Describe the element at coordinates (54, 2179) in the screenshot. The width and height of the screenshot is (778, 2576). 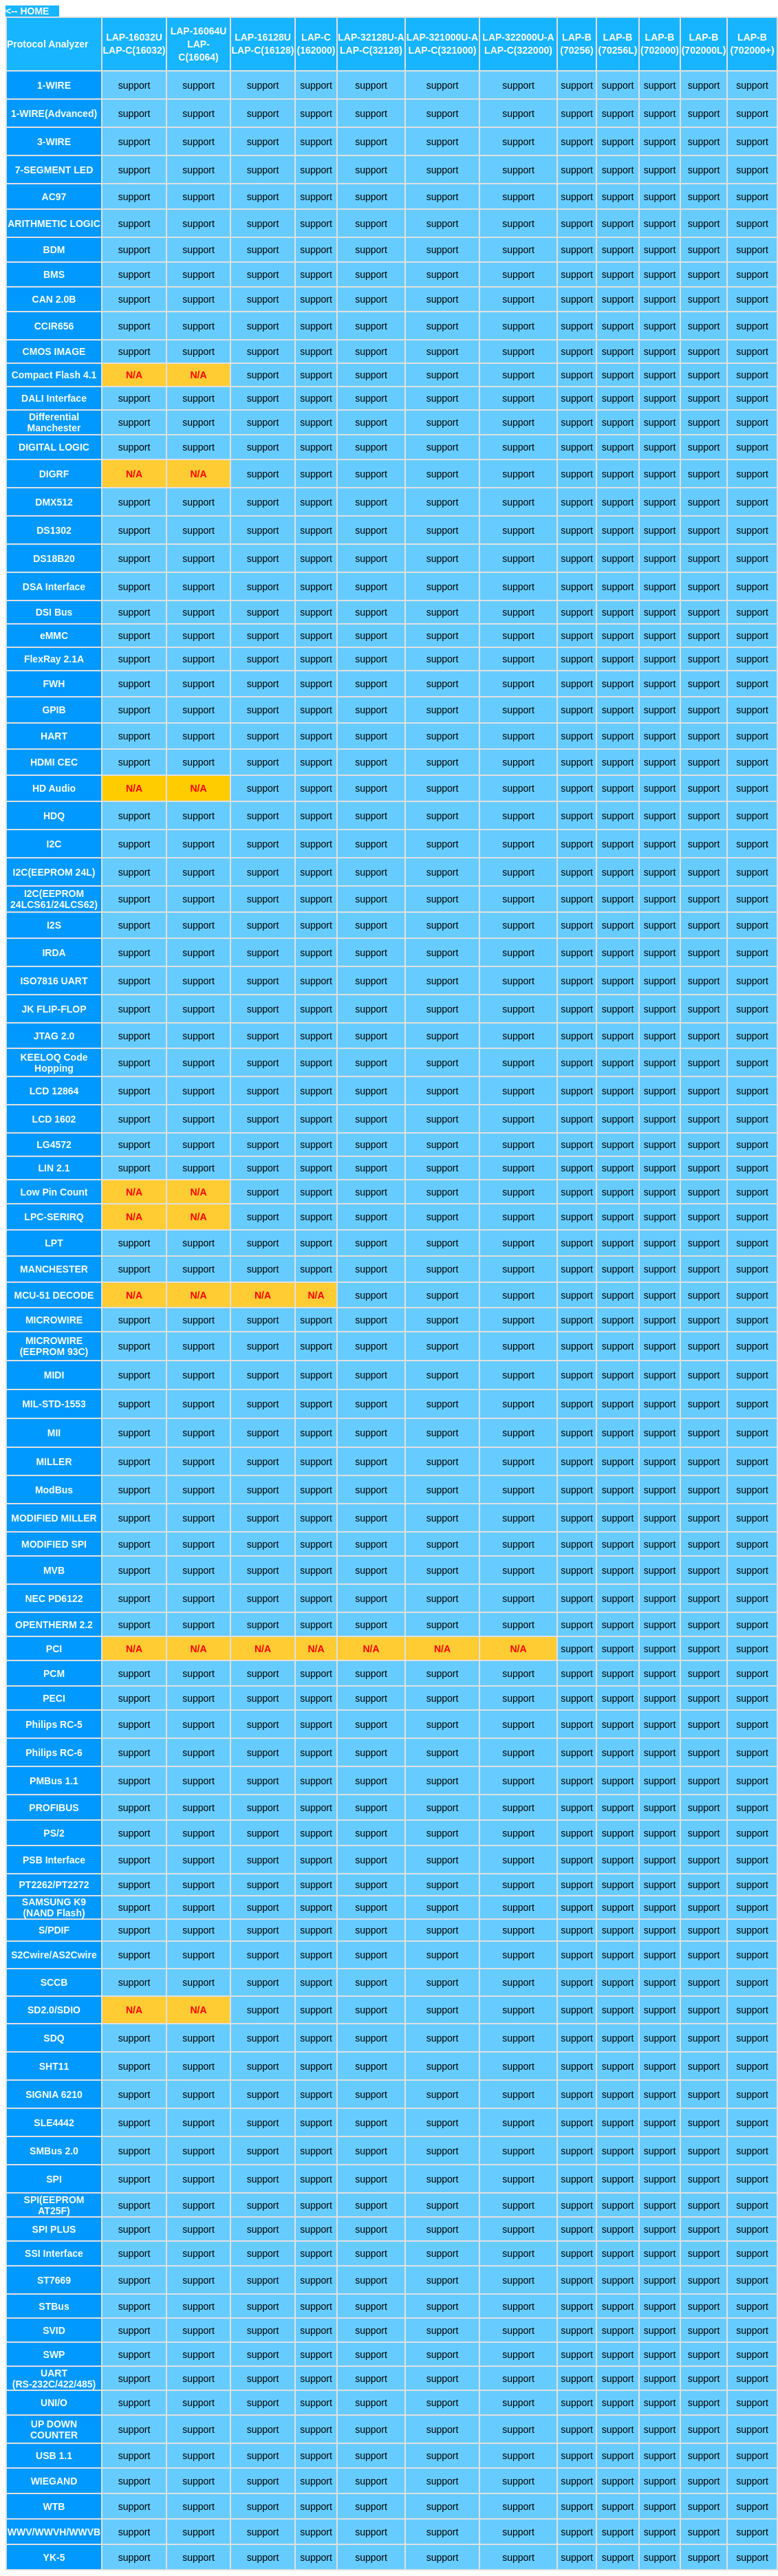
I see `SPI` at that location.